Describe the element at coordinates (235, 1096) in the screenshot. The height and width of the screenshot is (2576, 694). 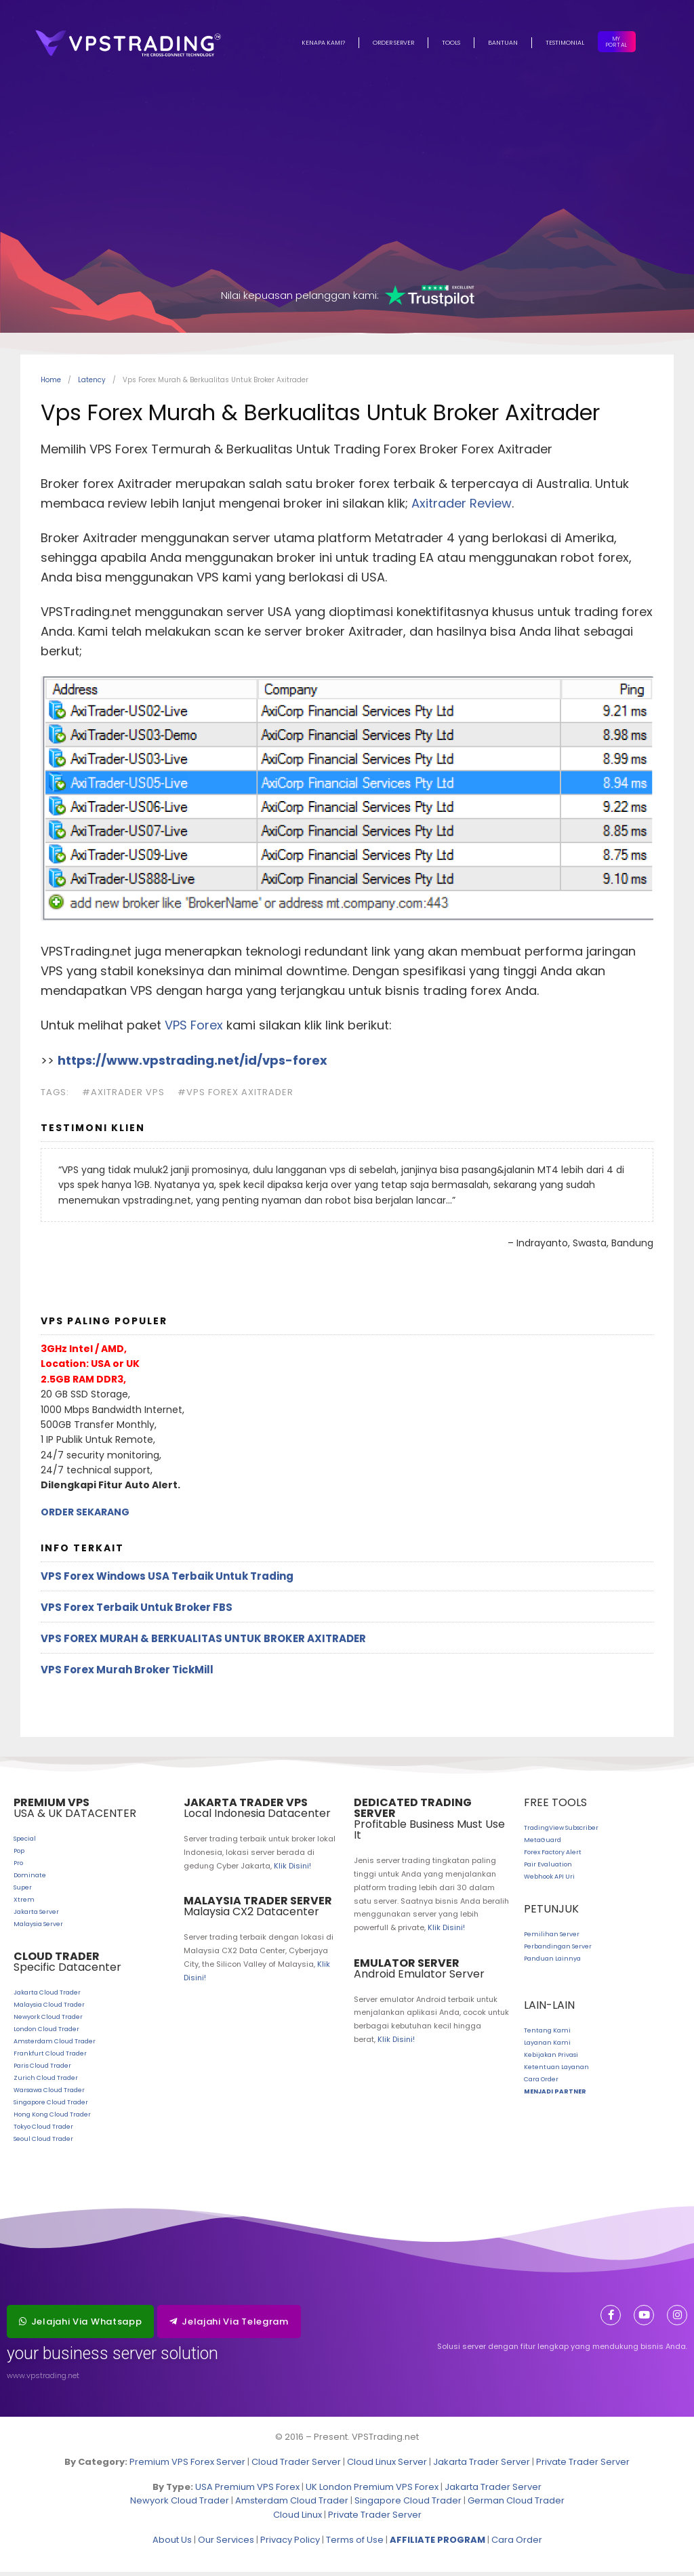
I see `#vps forex axitrader` at that location.